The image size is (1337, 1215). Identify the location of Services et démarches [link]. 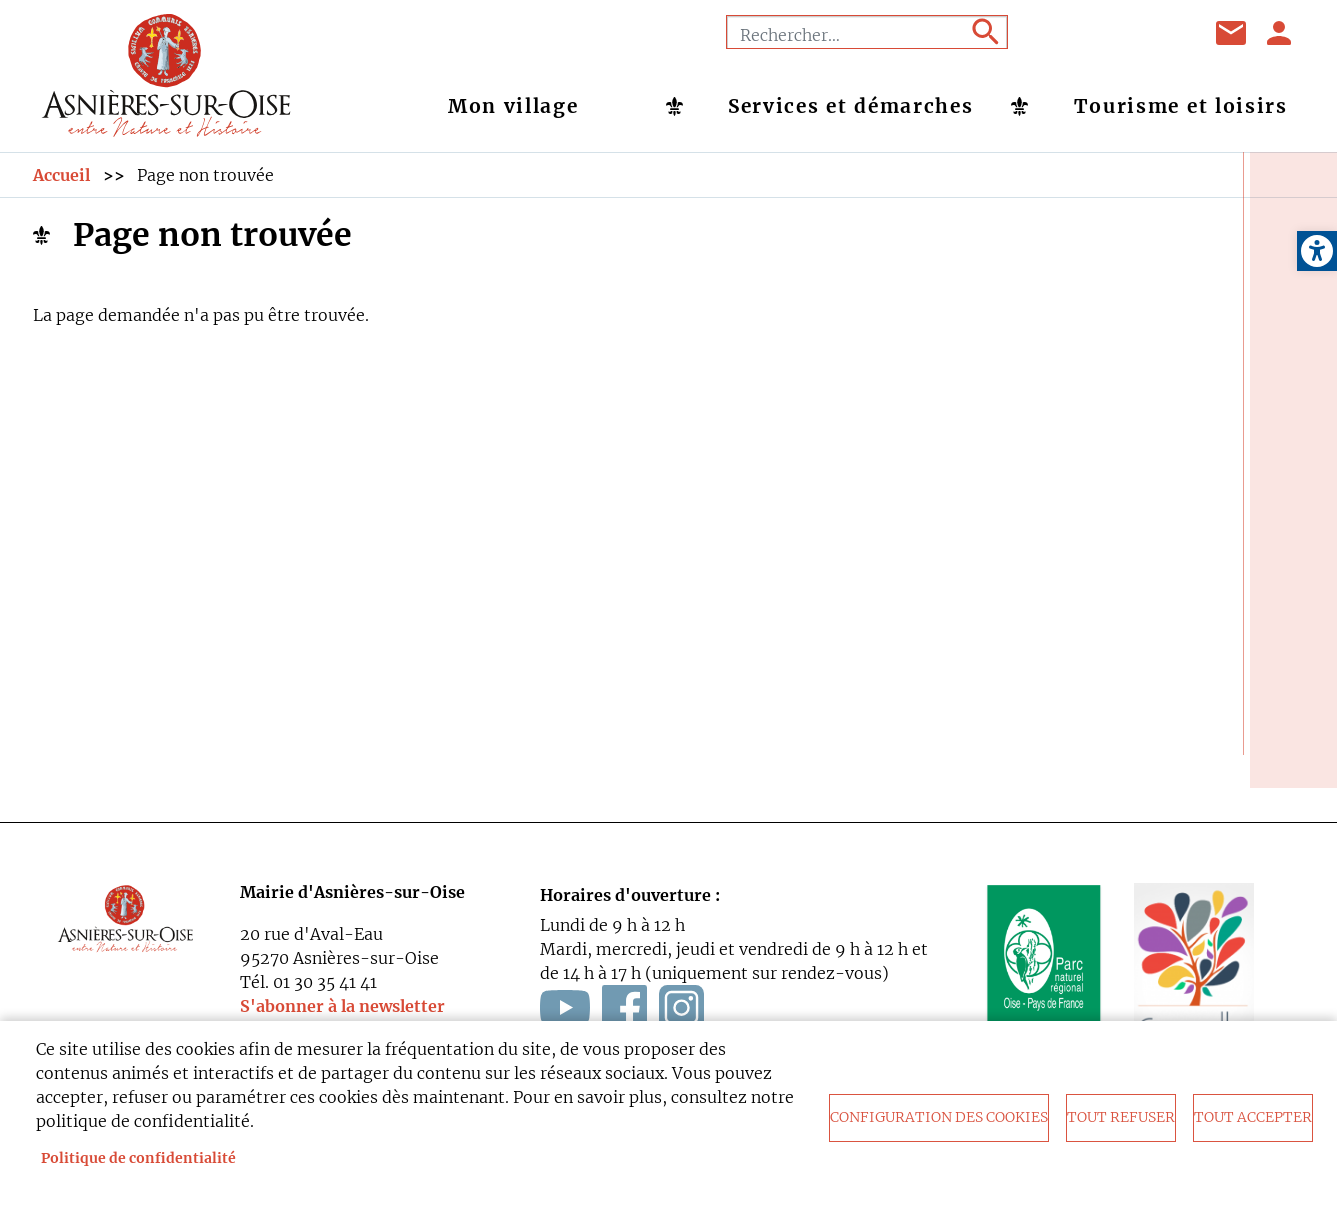
(851, 106).